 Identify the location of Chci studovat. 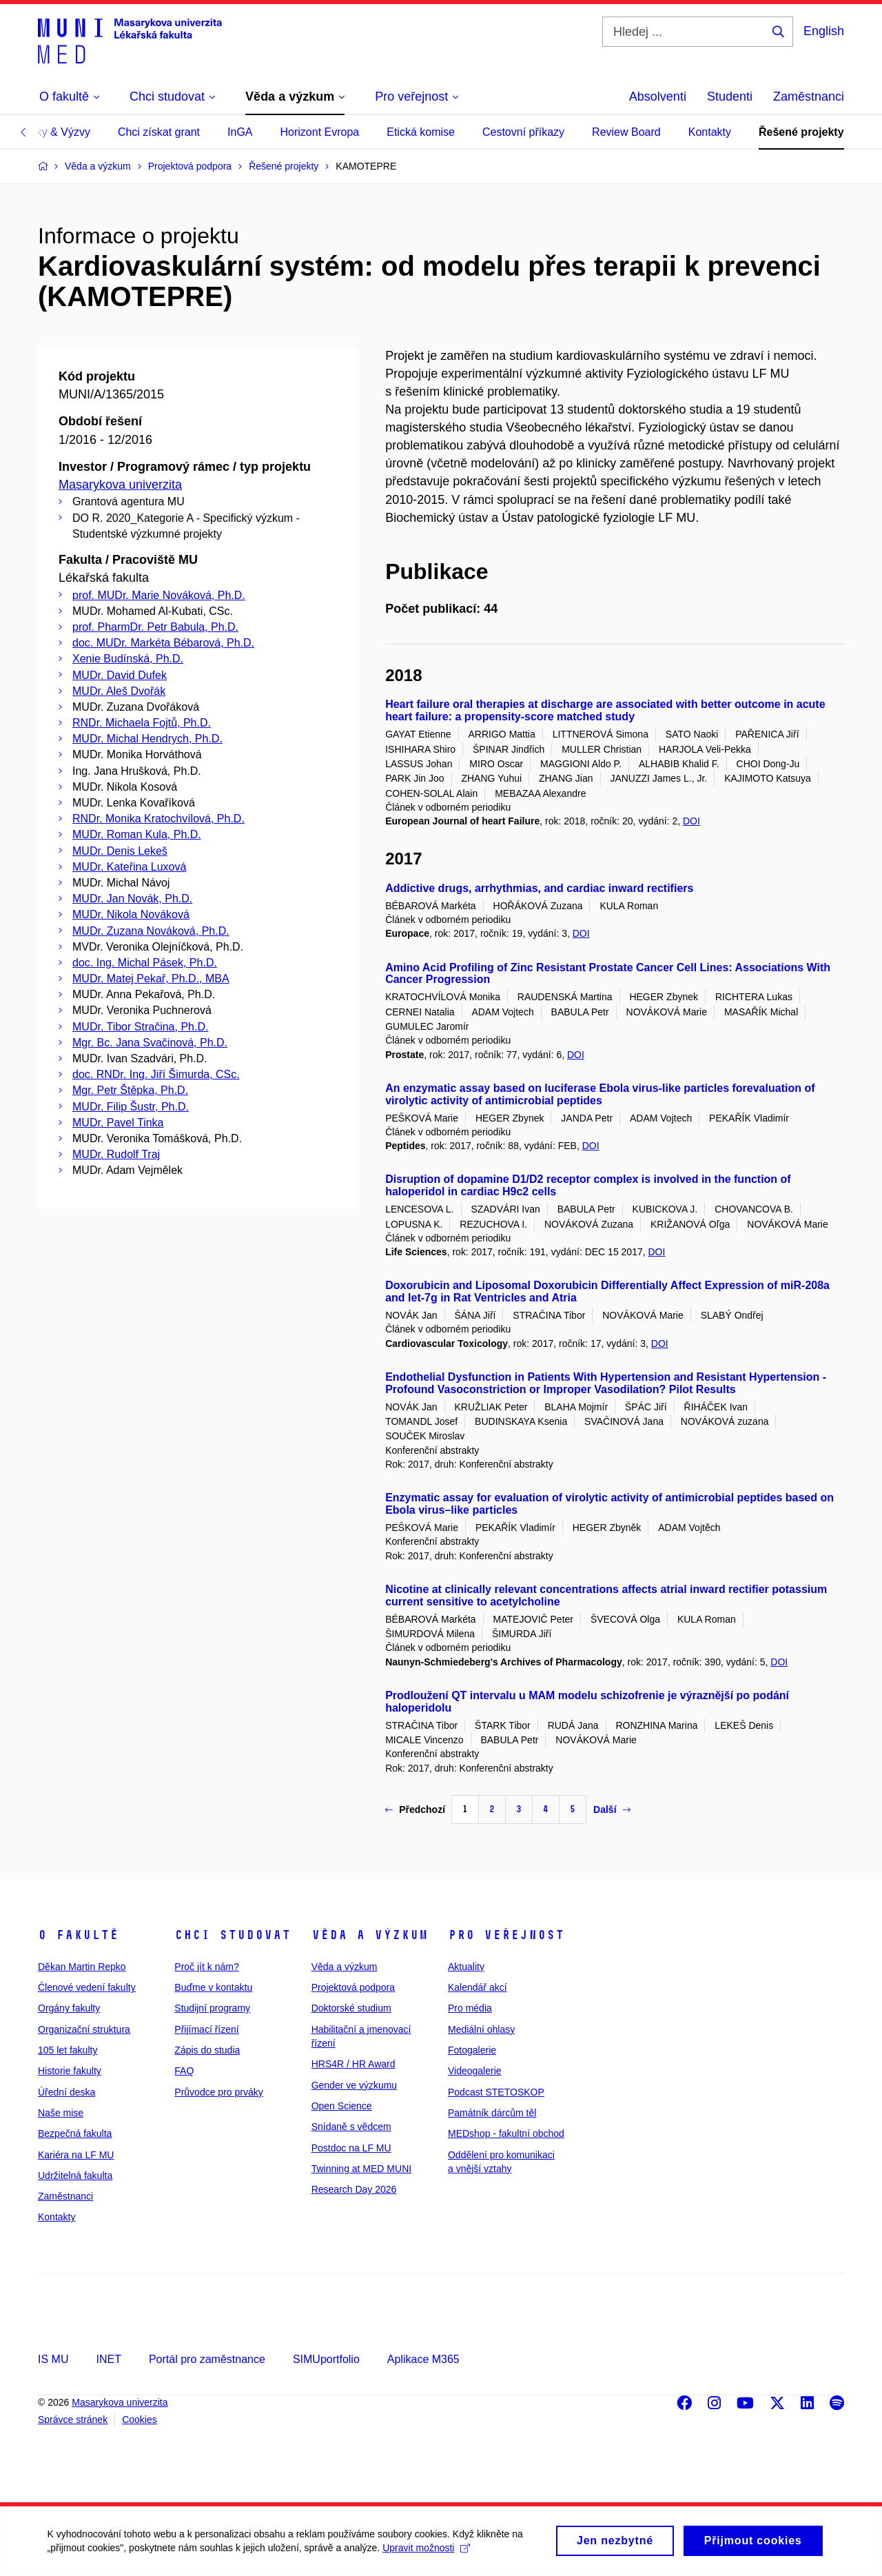
(232, 1935).